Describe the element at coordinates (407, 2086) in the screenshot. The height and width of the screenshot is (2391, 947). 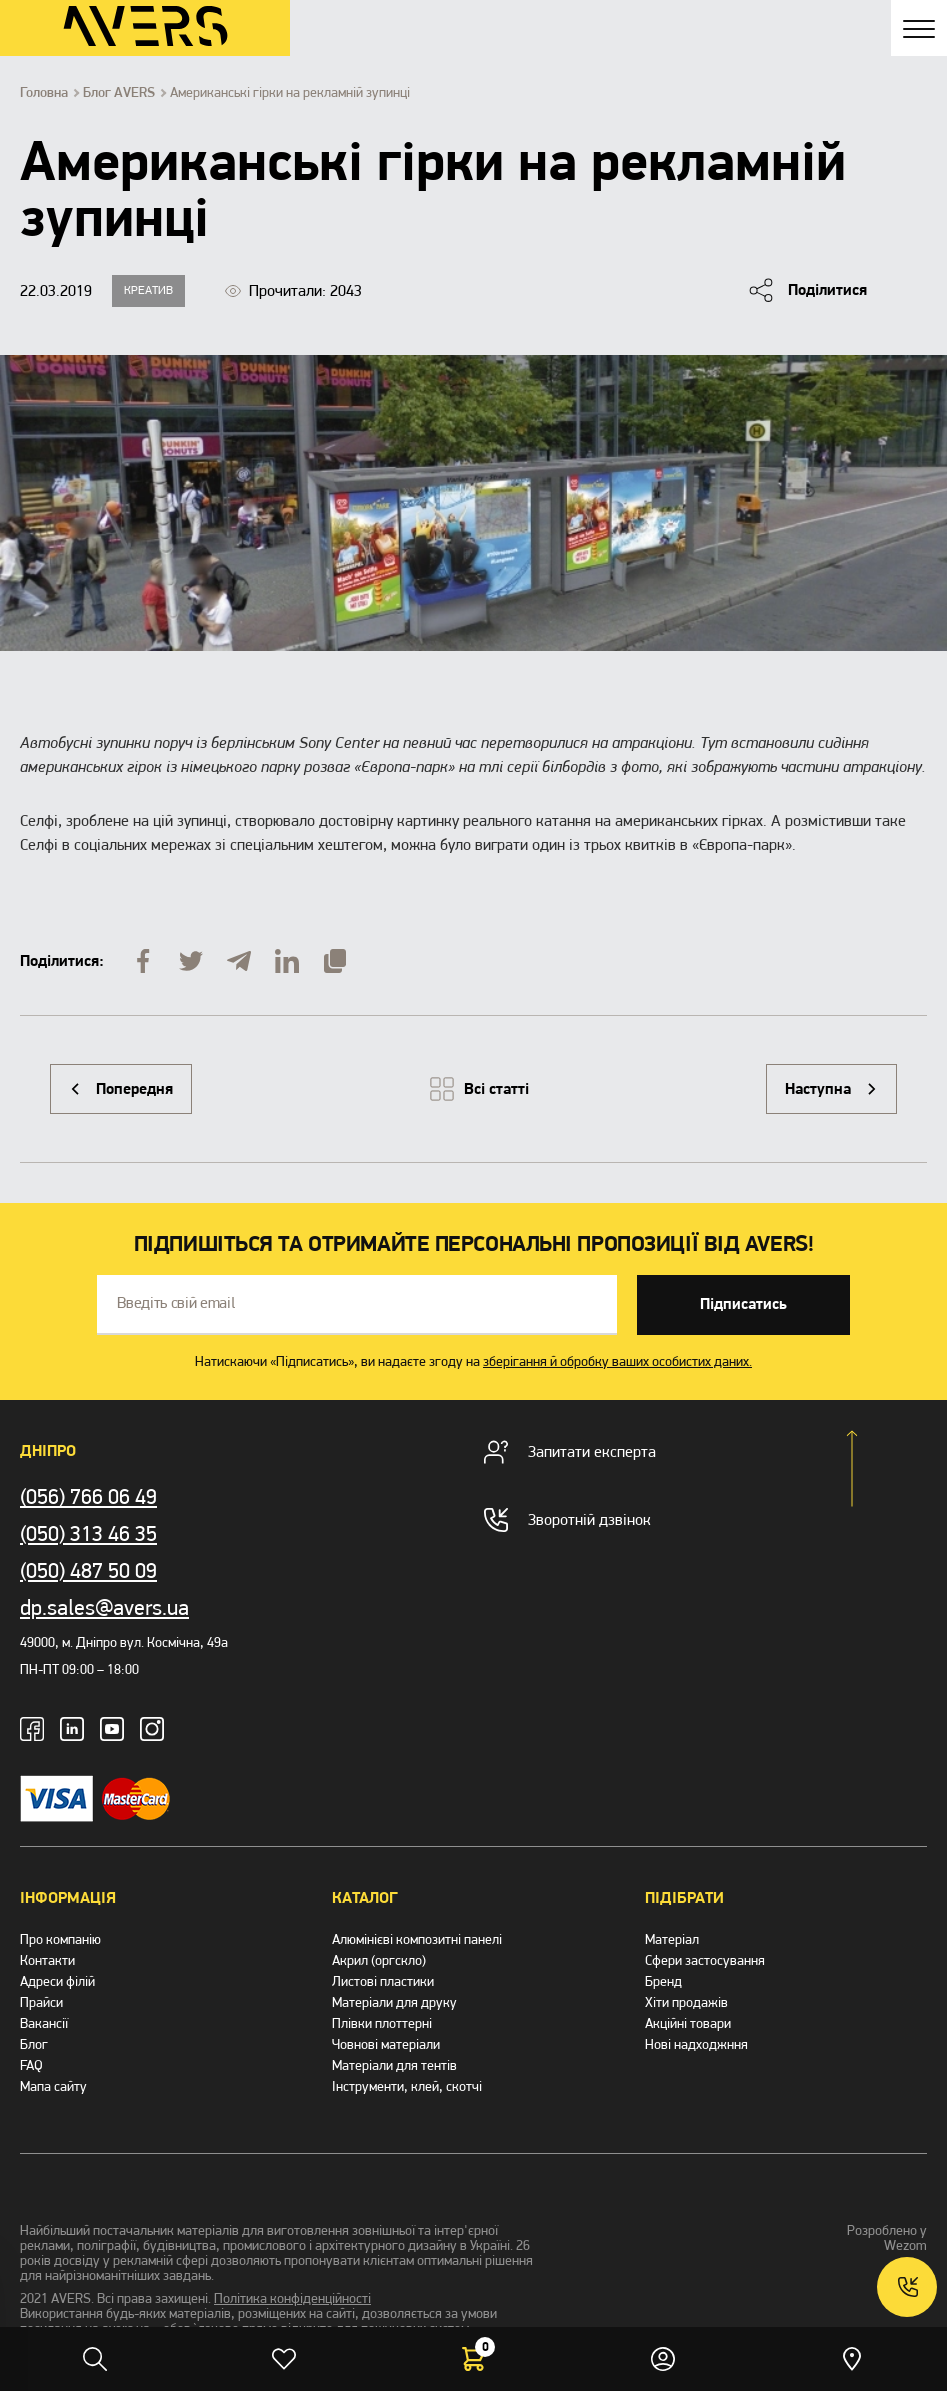
I see `Інструменти, клей, скотчі` at that location.